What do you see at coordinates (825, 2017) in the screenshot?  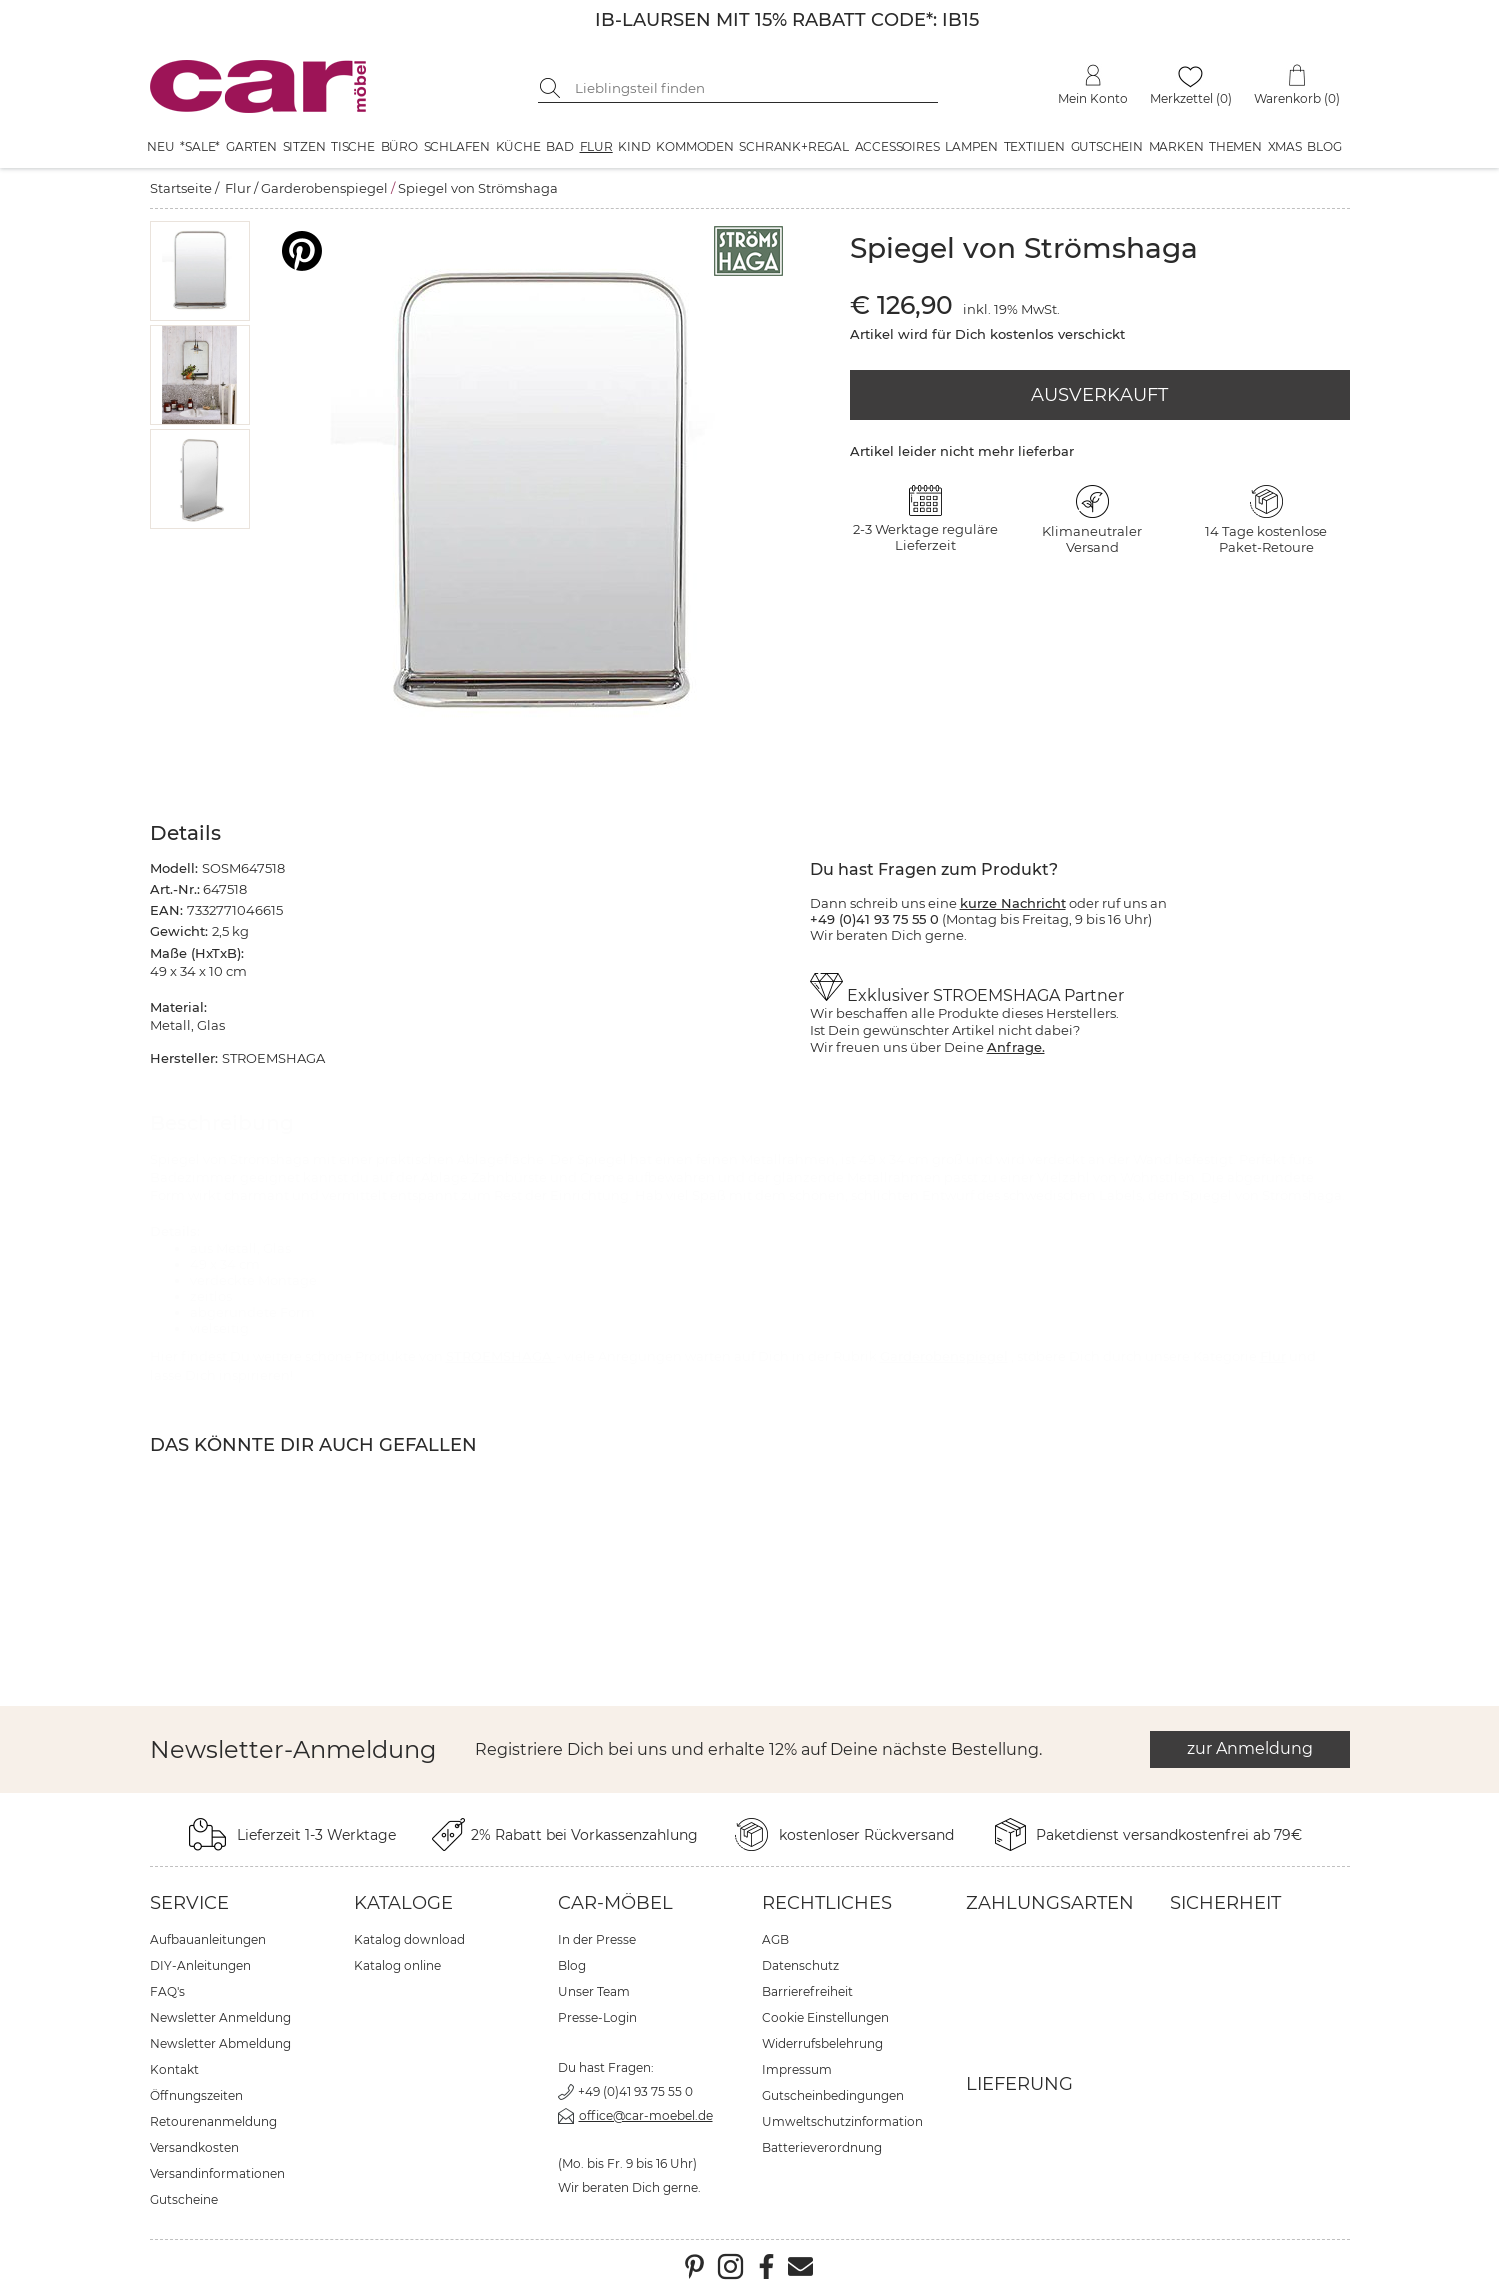 I see `Cookie Einstellungen` at bounding box center [825, 2017].